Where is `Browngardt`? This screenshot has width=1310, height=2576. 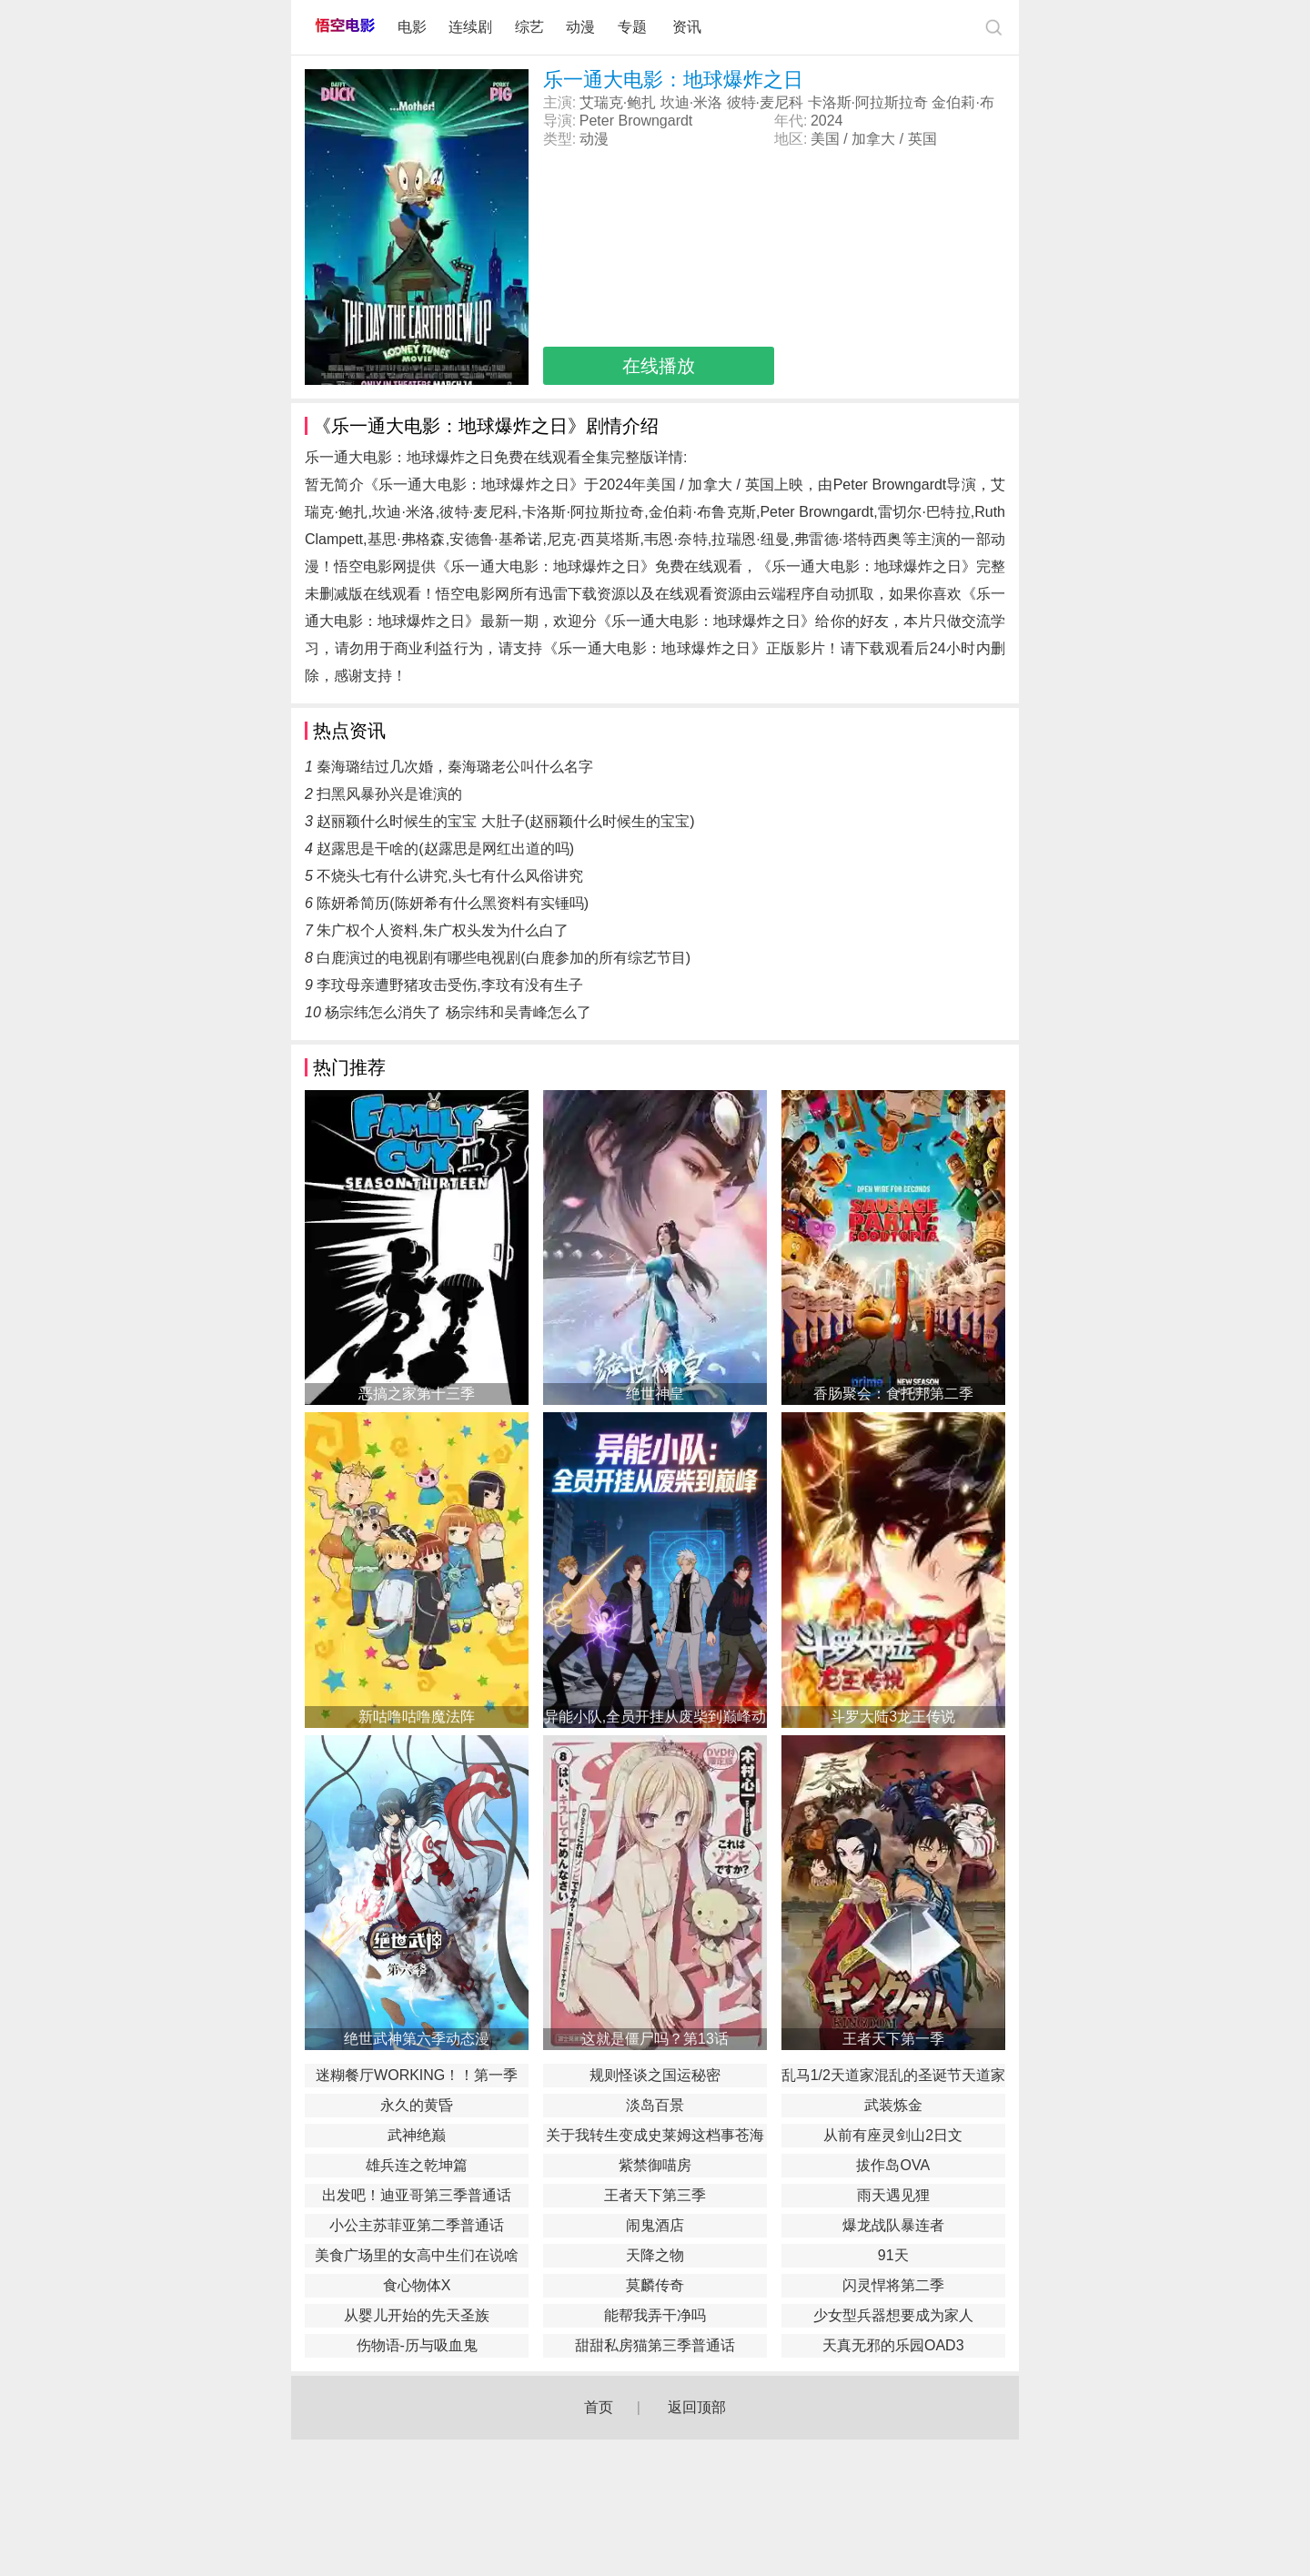 Browngardt is located at coordinates (655, 120).